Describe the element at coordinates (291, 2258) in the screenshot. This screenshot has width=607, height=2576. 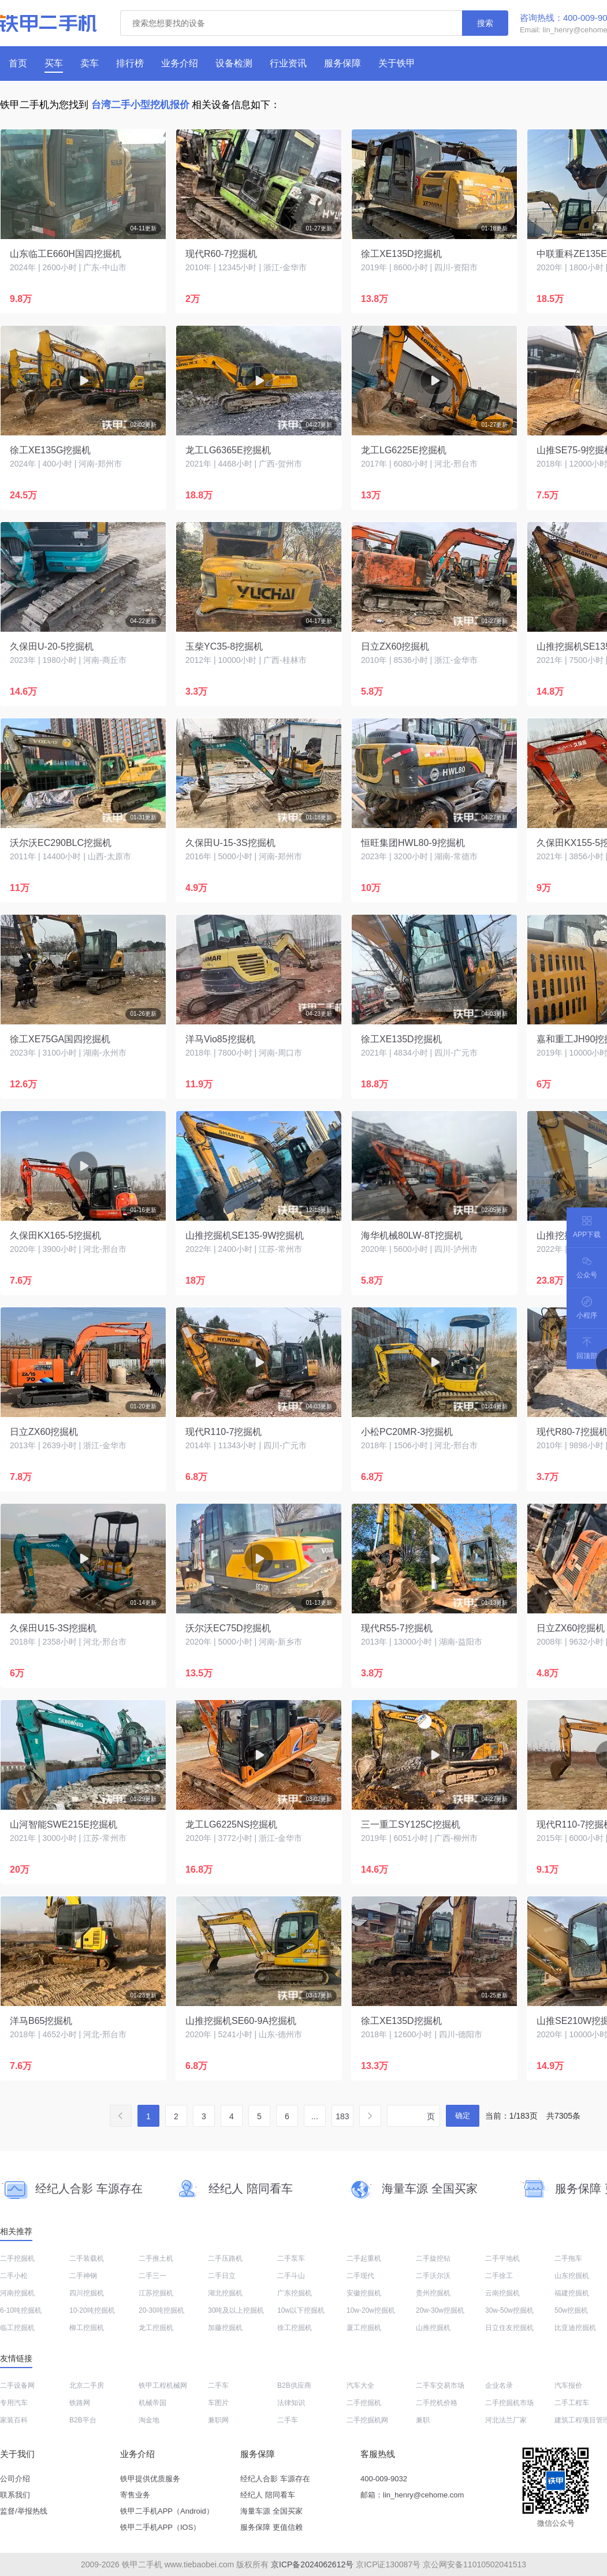
I see `二手泵车` at that location.